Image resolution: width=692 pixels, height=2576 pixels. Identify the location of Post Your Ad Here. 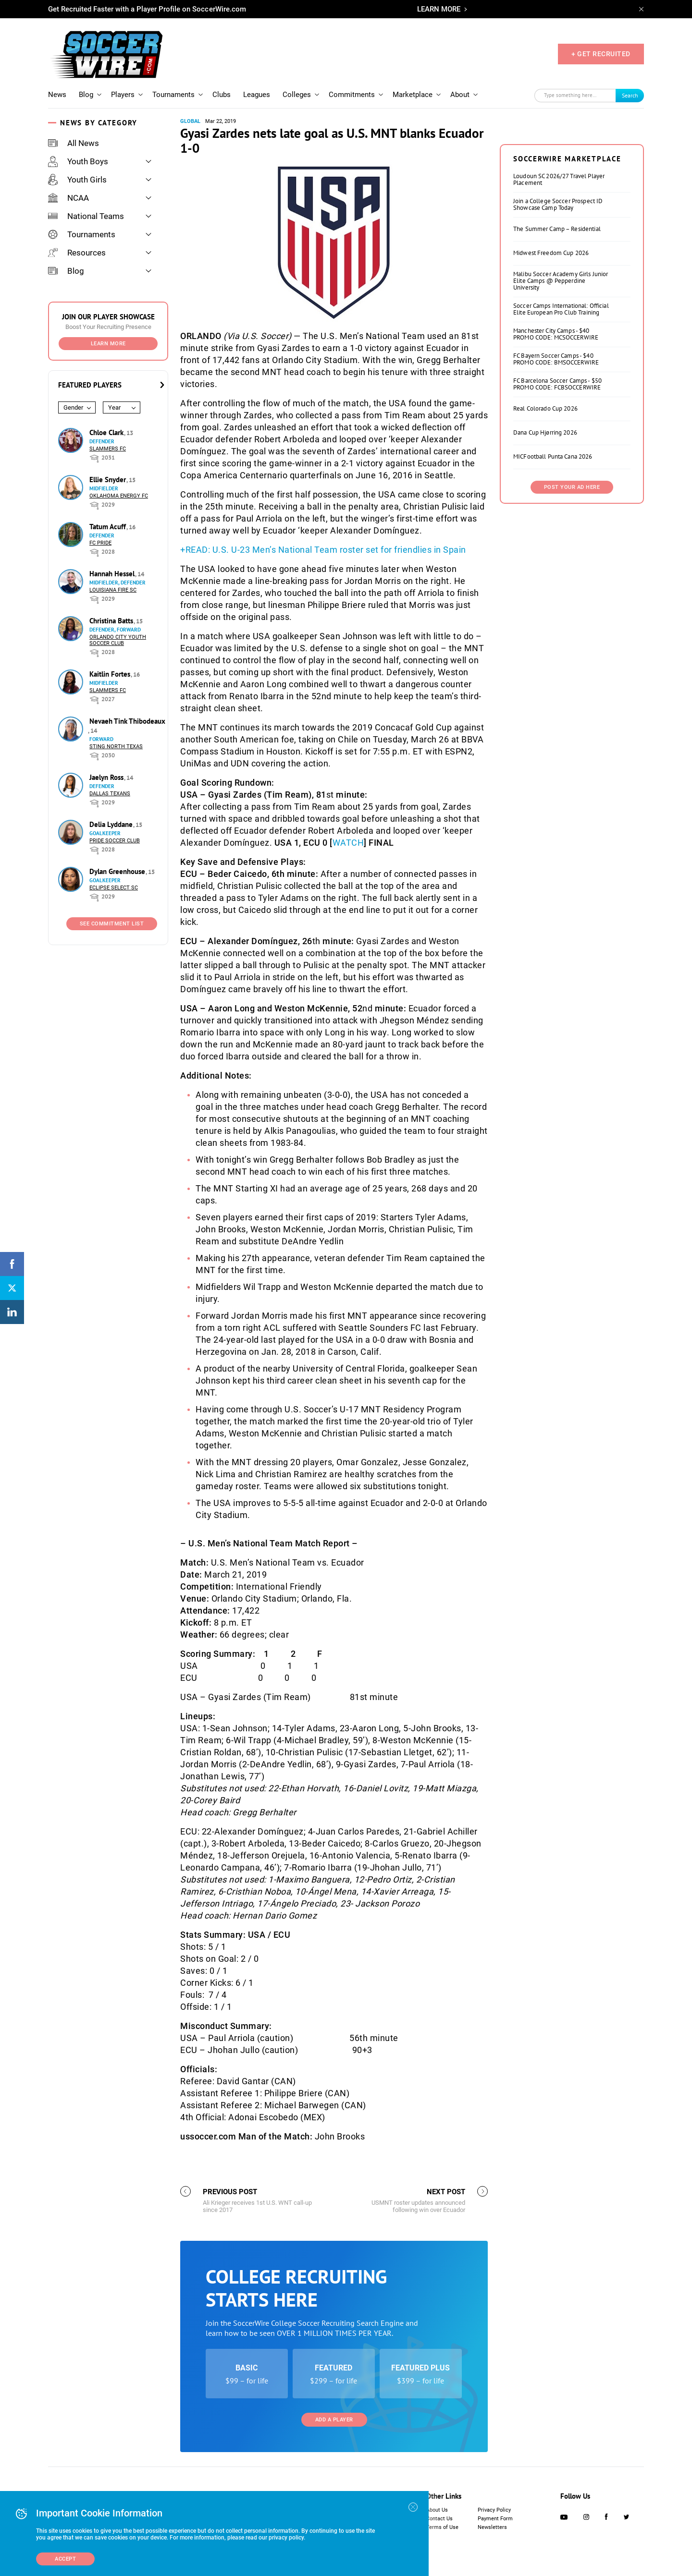
(572, 487).